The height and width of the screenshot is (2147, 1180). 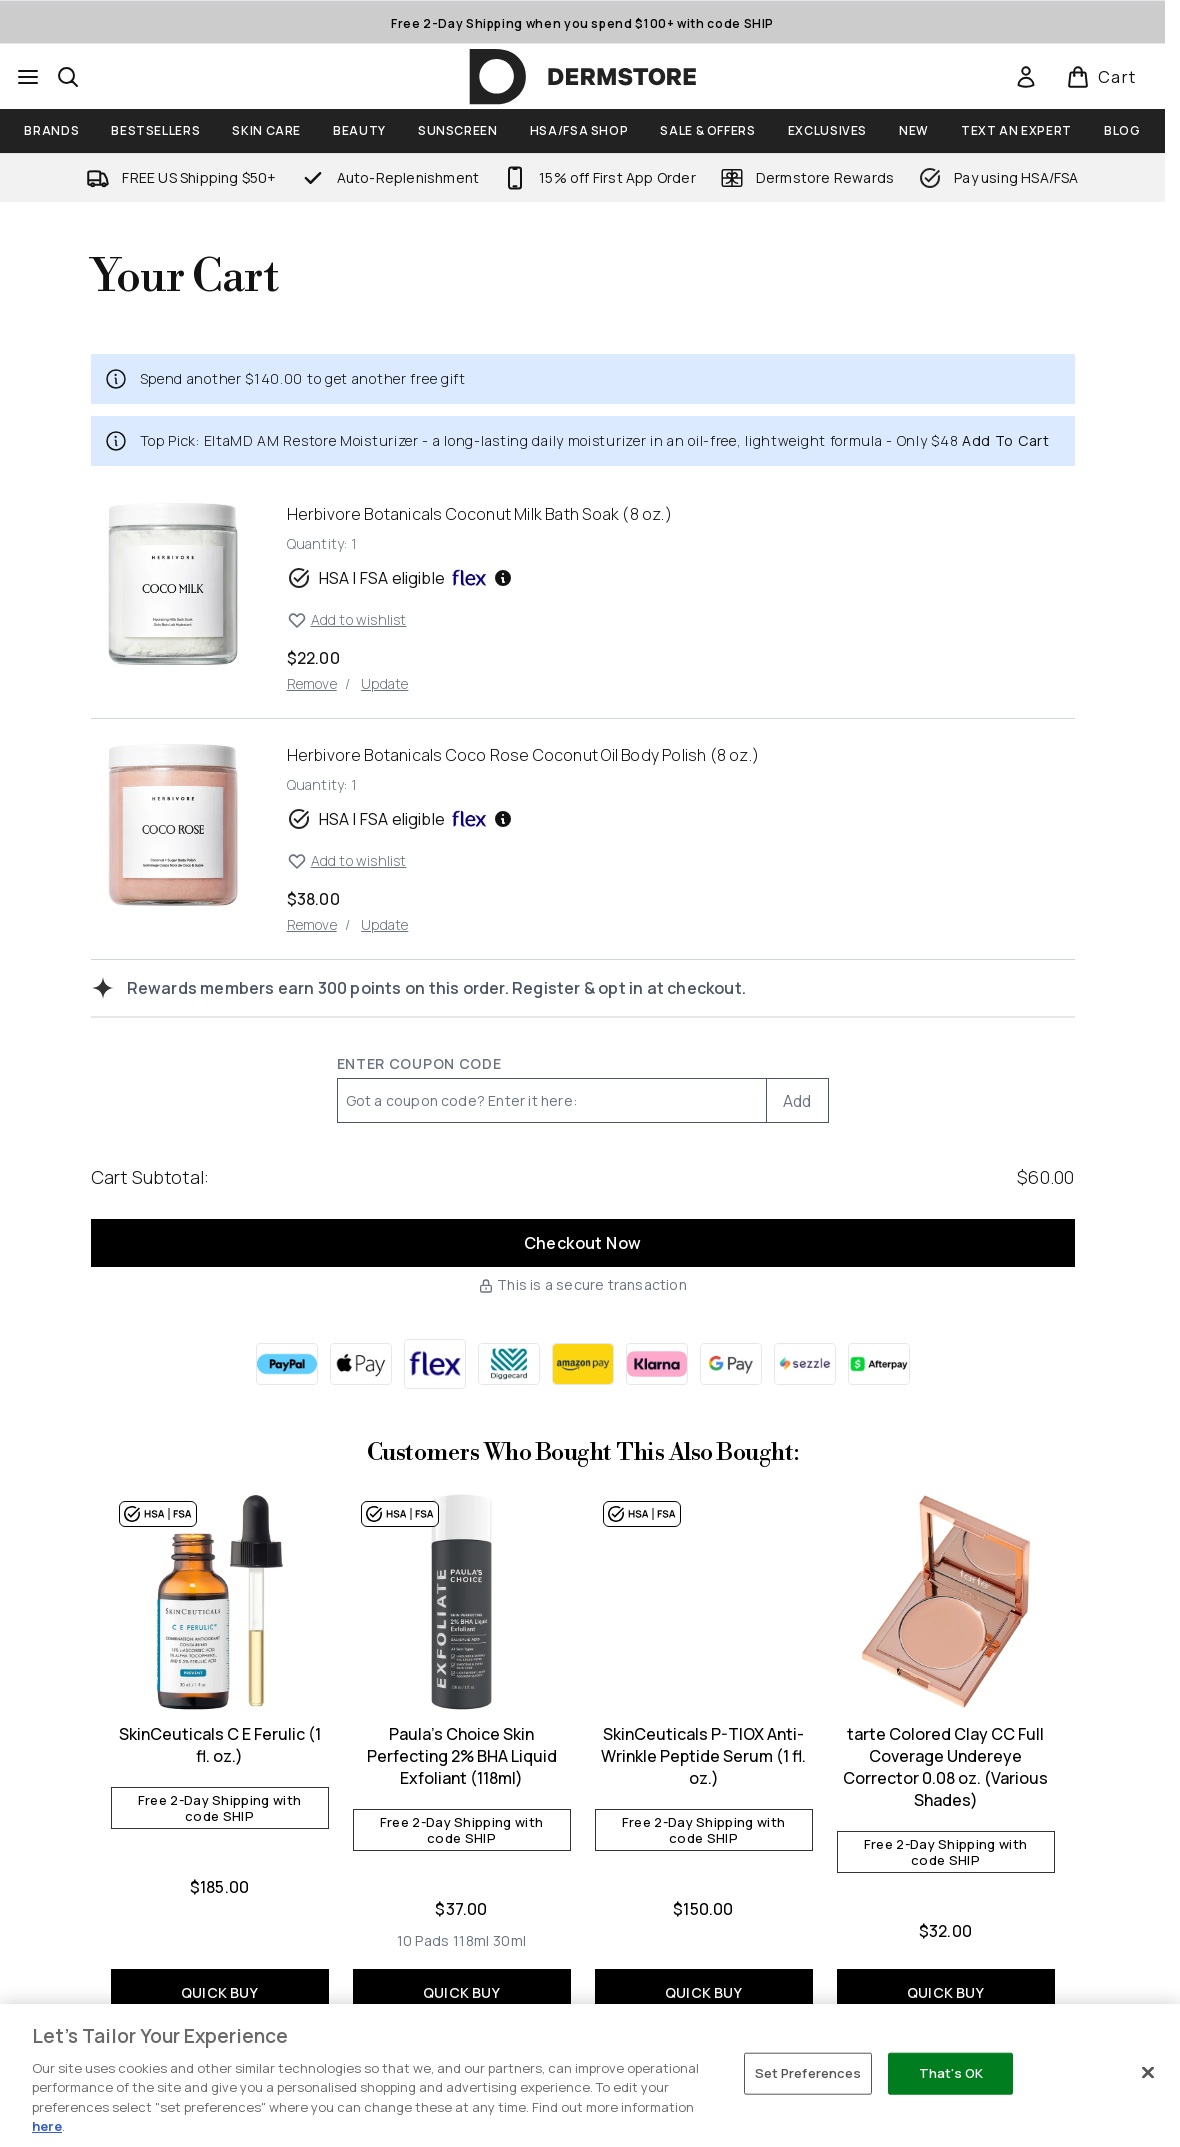 I want to click on Add to wishlist [Add Herbivore Botanicals Coco Rose Coconut Oil Body Polish (8 oz.) to wishlist], so click(x=347, y=861).